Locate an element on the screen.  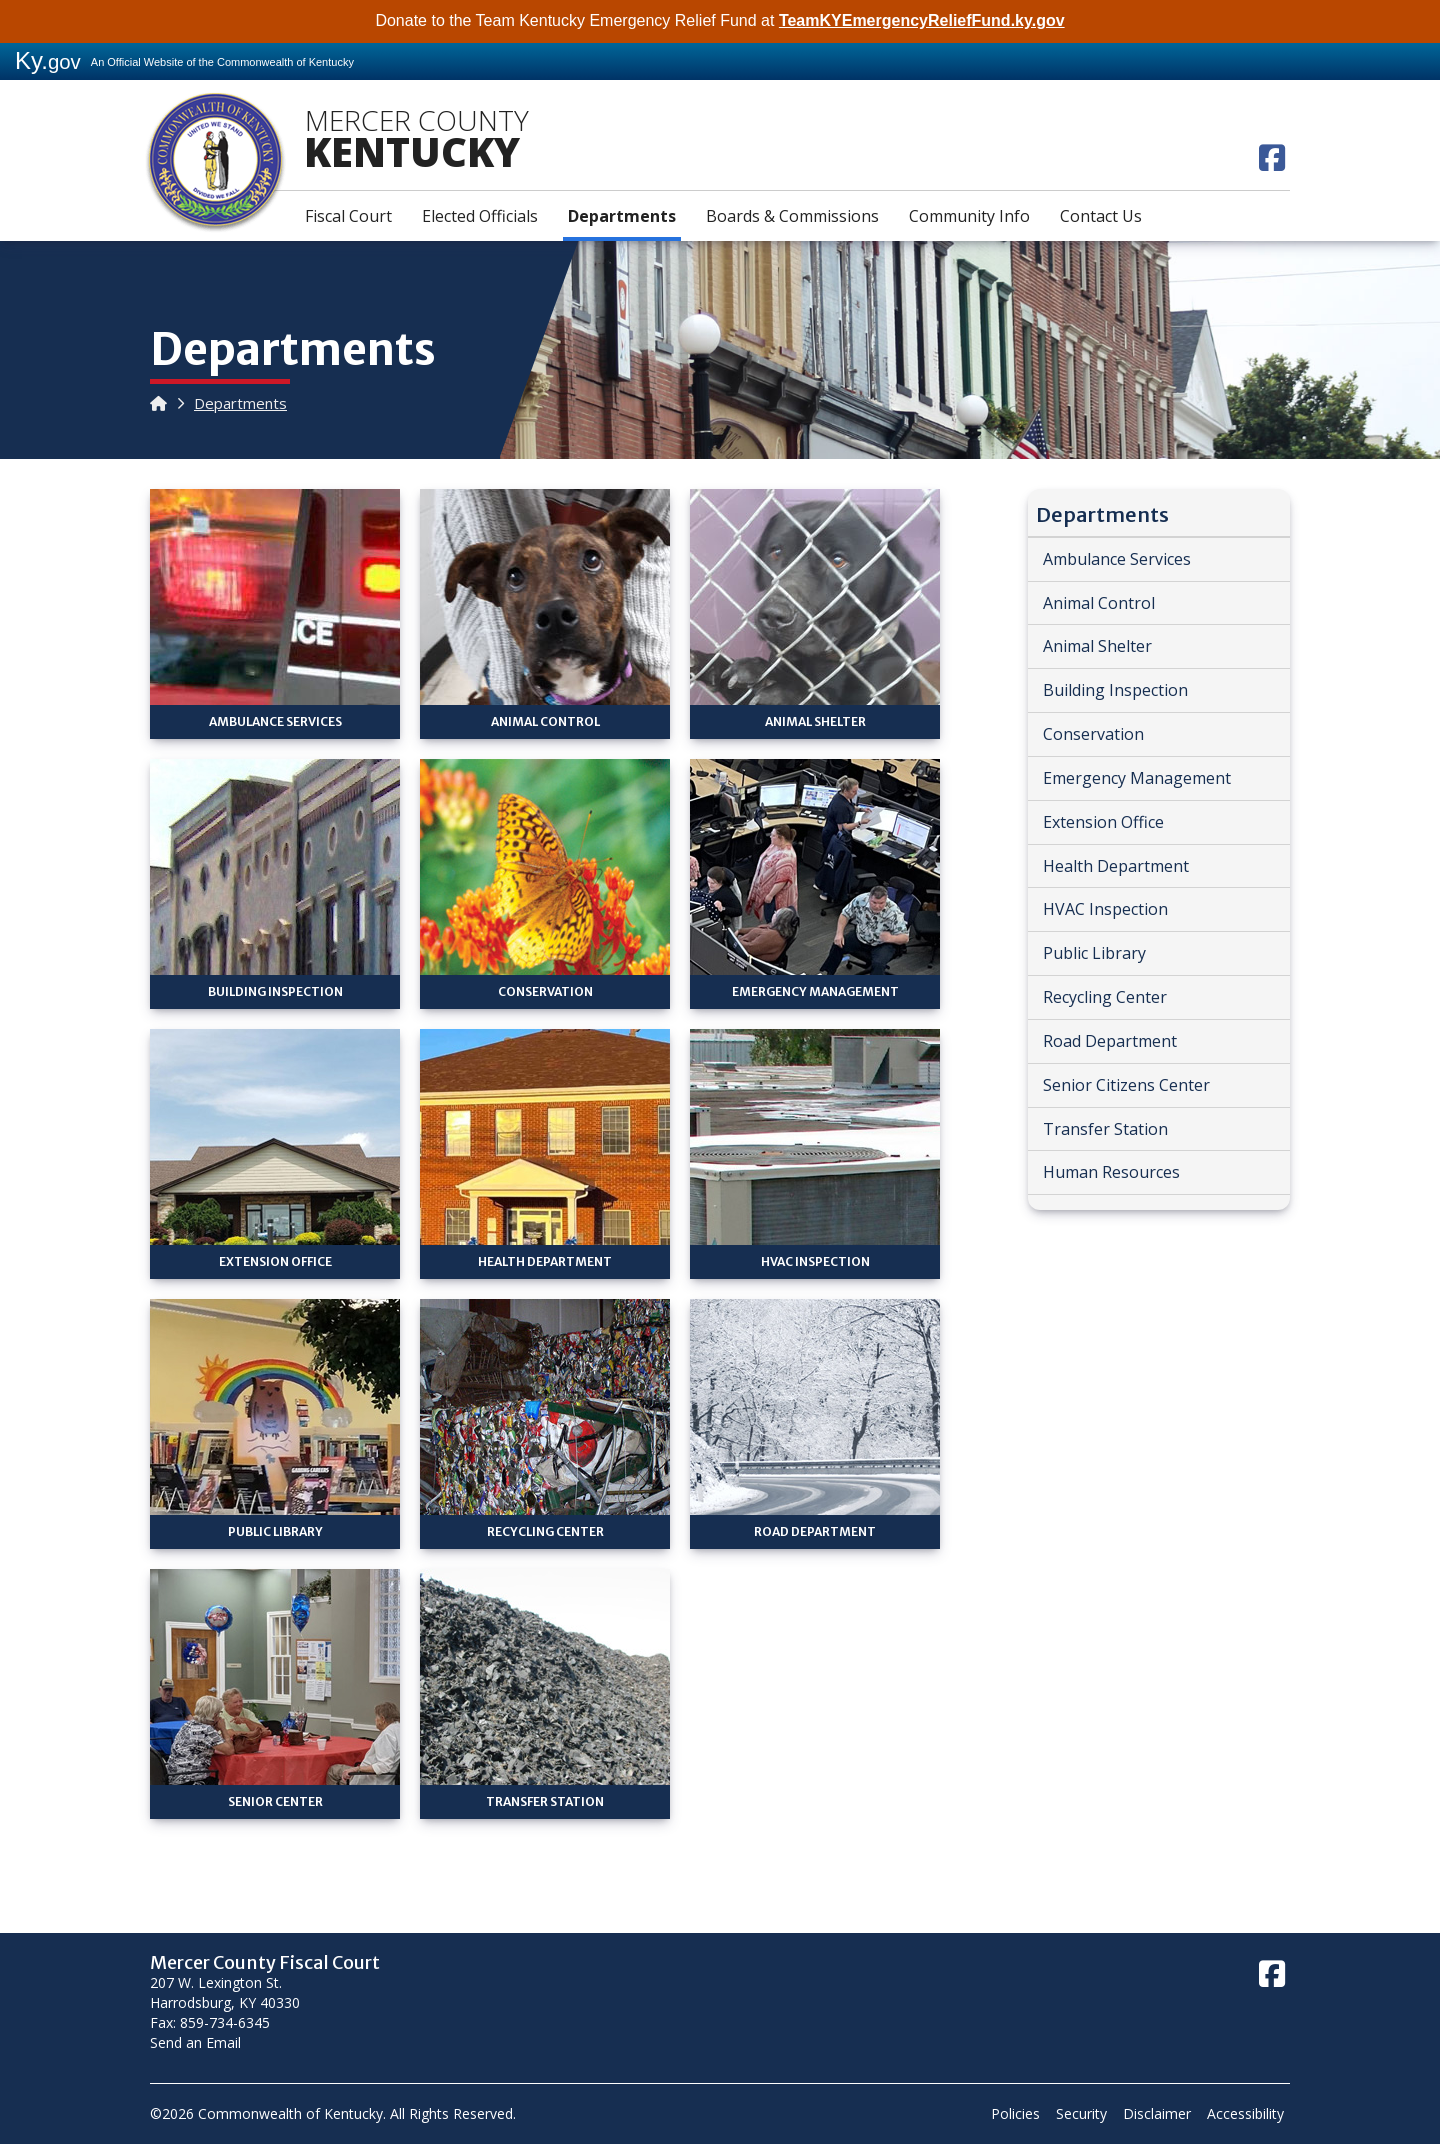
Human Resources is located at coordinates (1111, 1172).